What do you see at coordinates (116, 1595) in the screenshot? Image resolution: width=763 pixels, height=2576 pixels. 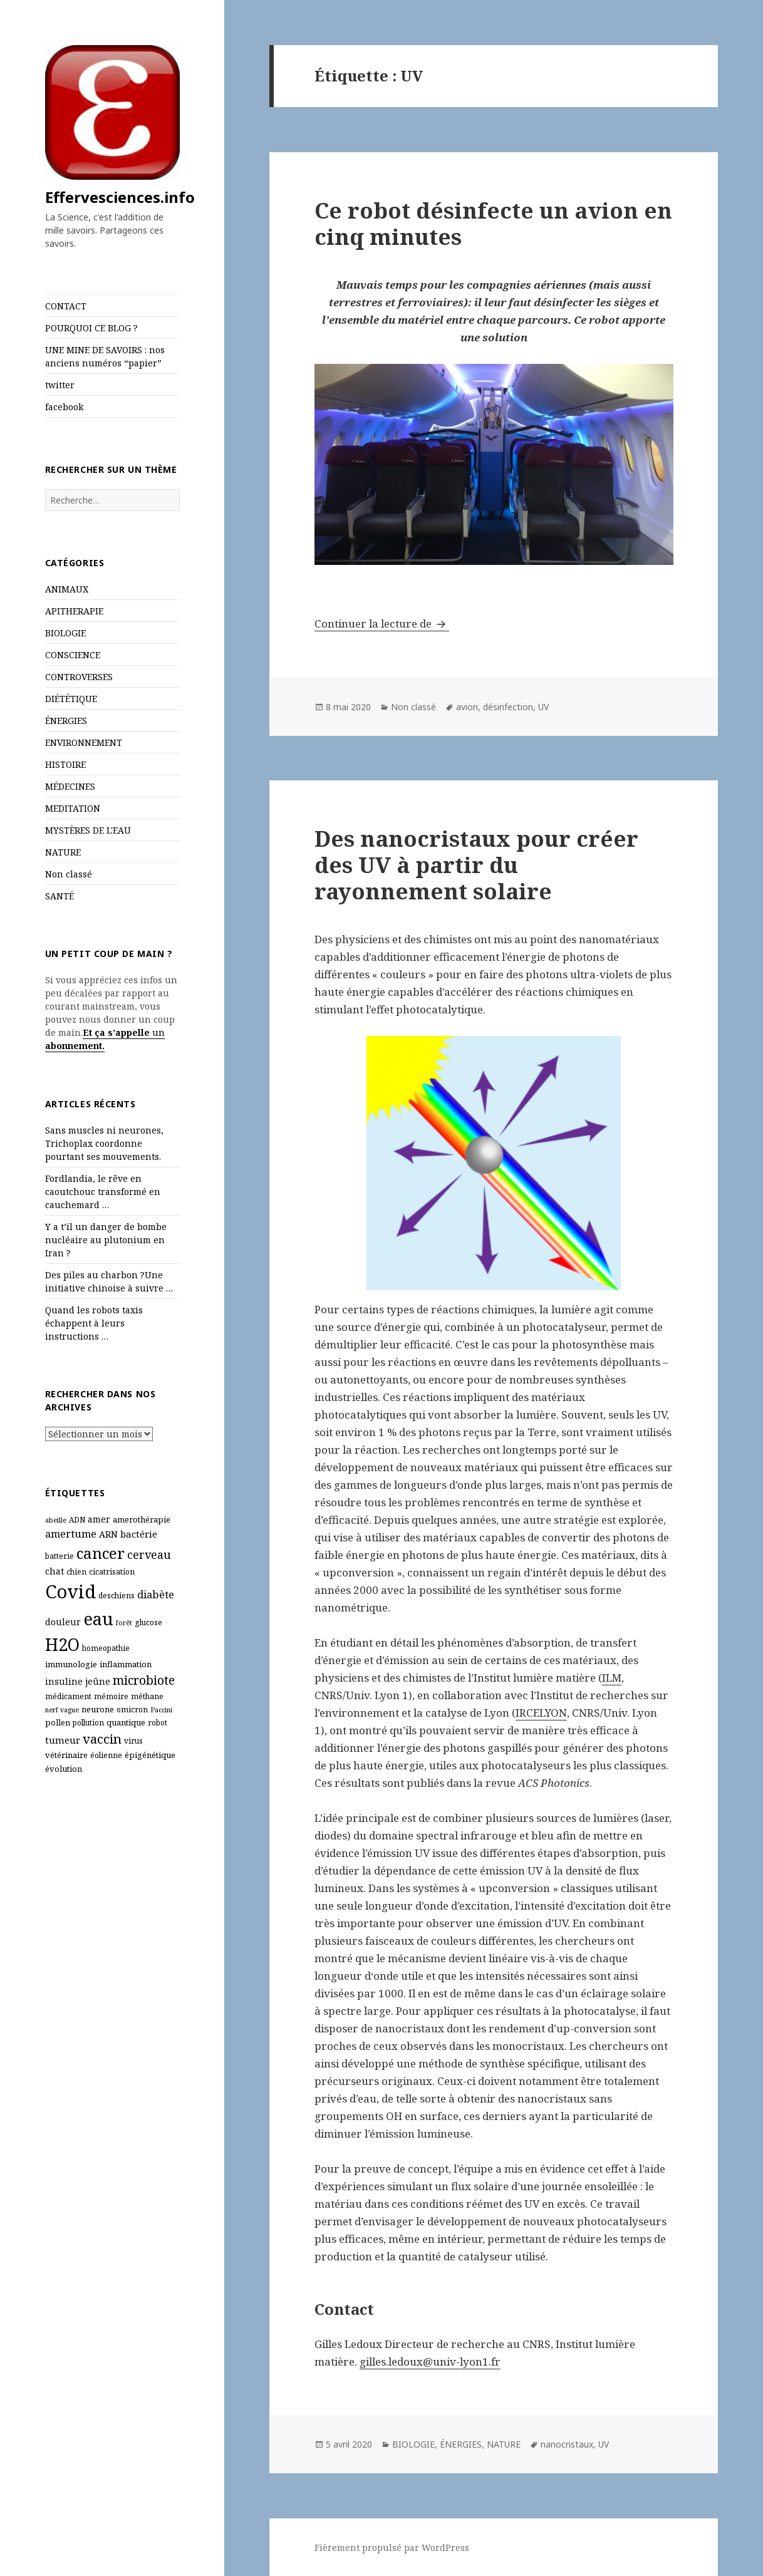 I see `deschiens [deschiens (6 éléments)]` at bounding box center [116, 1595].